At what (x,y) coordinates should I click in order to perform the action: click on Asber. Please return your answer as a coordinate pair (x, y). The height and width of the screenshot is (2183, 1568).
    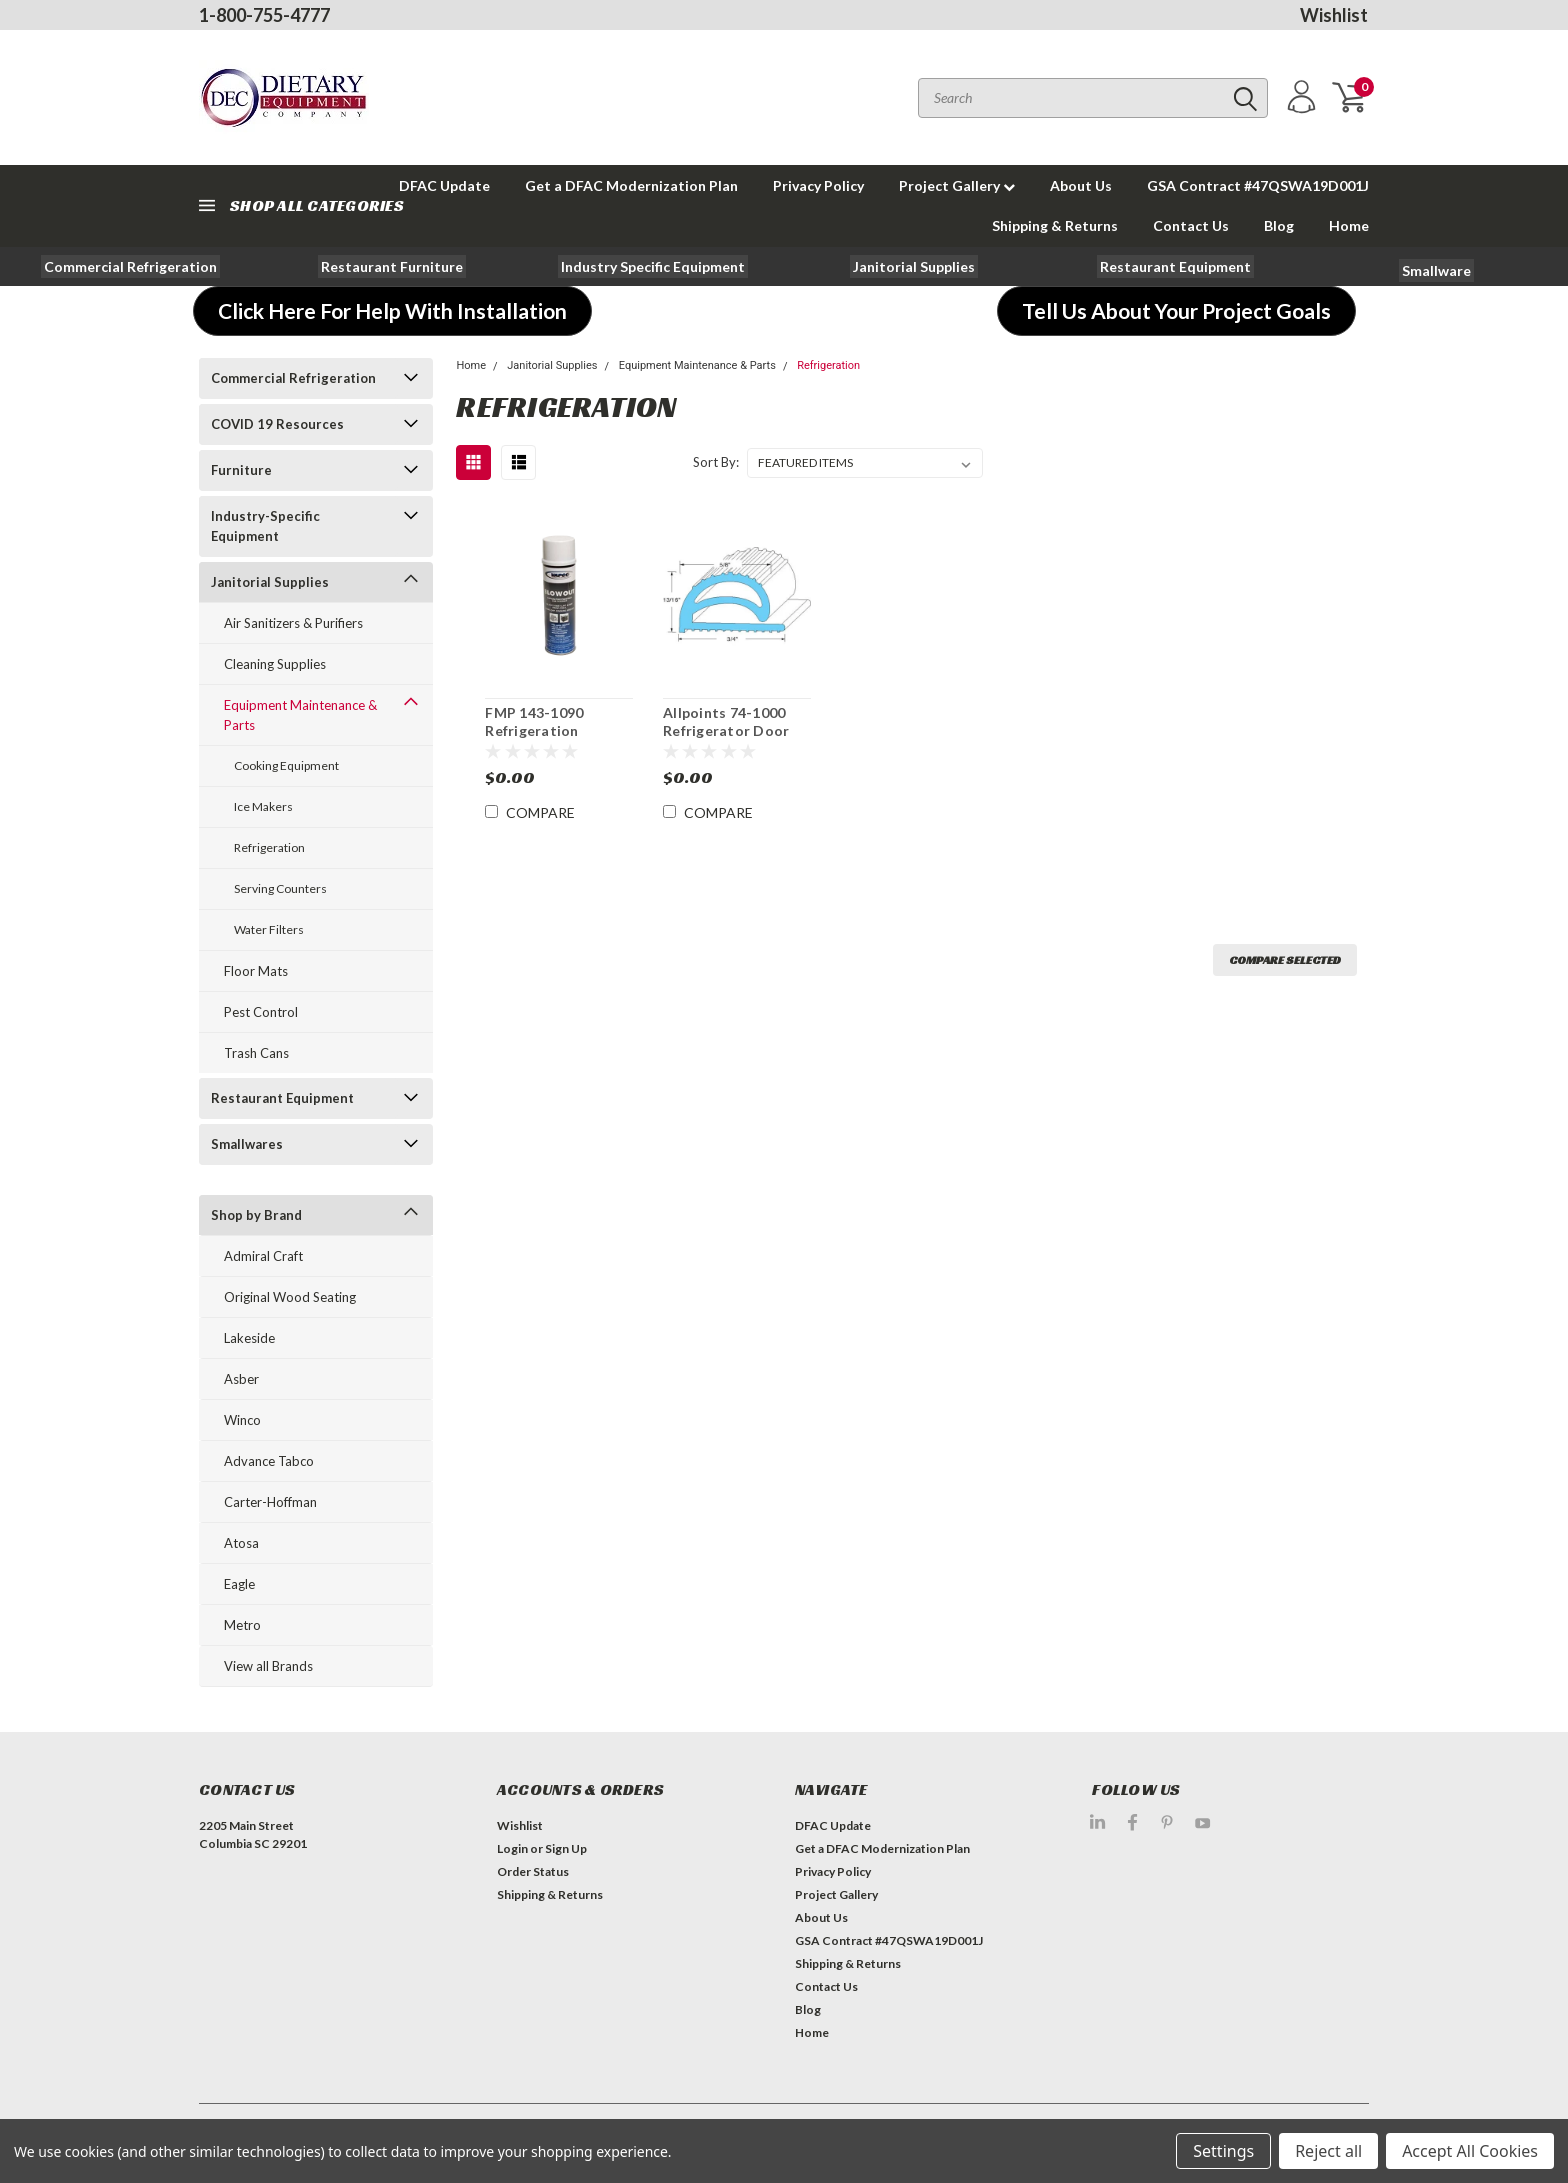
    Looking at the image, I should click on (241, 1379).